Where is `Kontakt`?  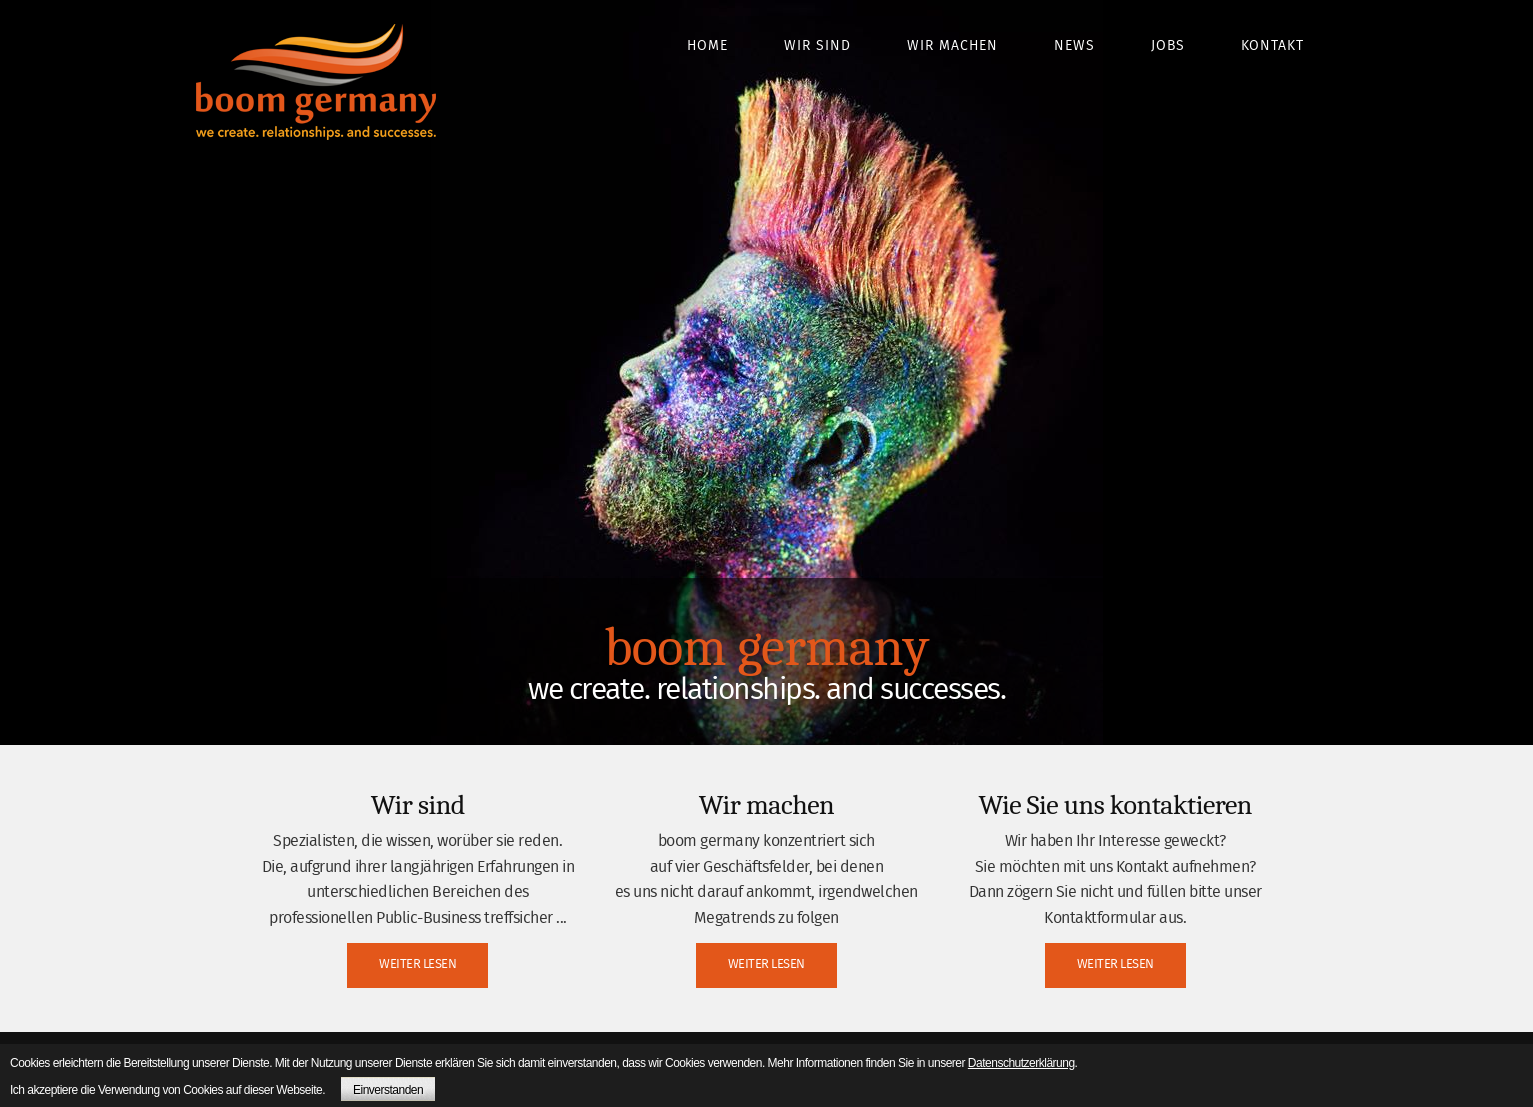 Kontakt is located at coordinates (1272, 46).